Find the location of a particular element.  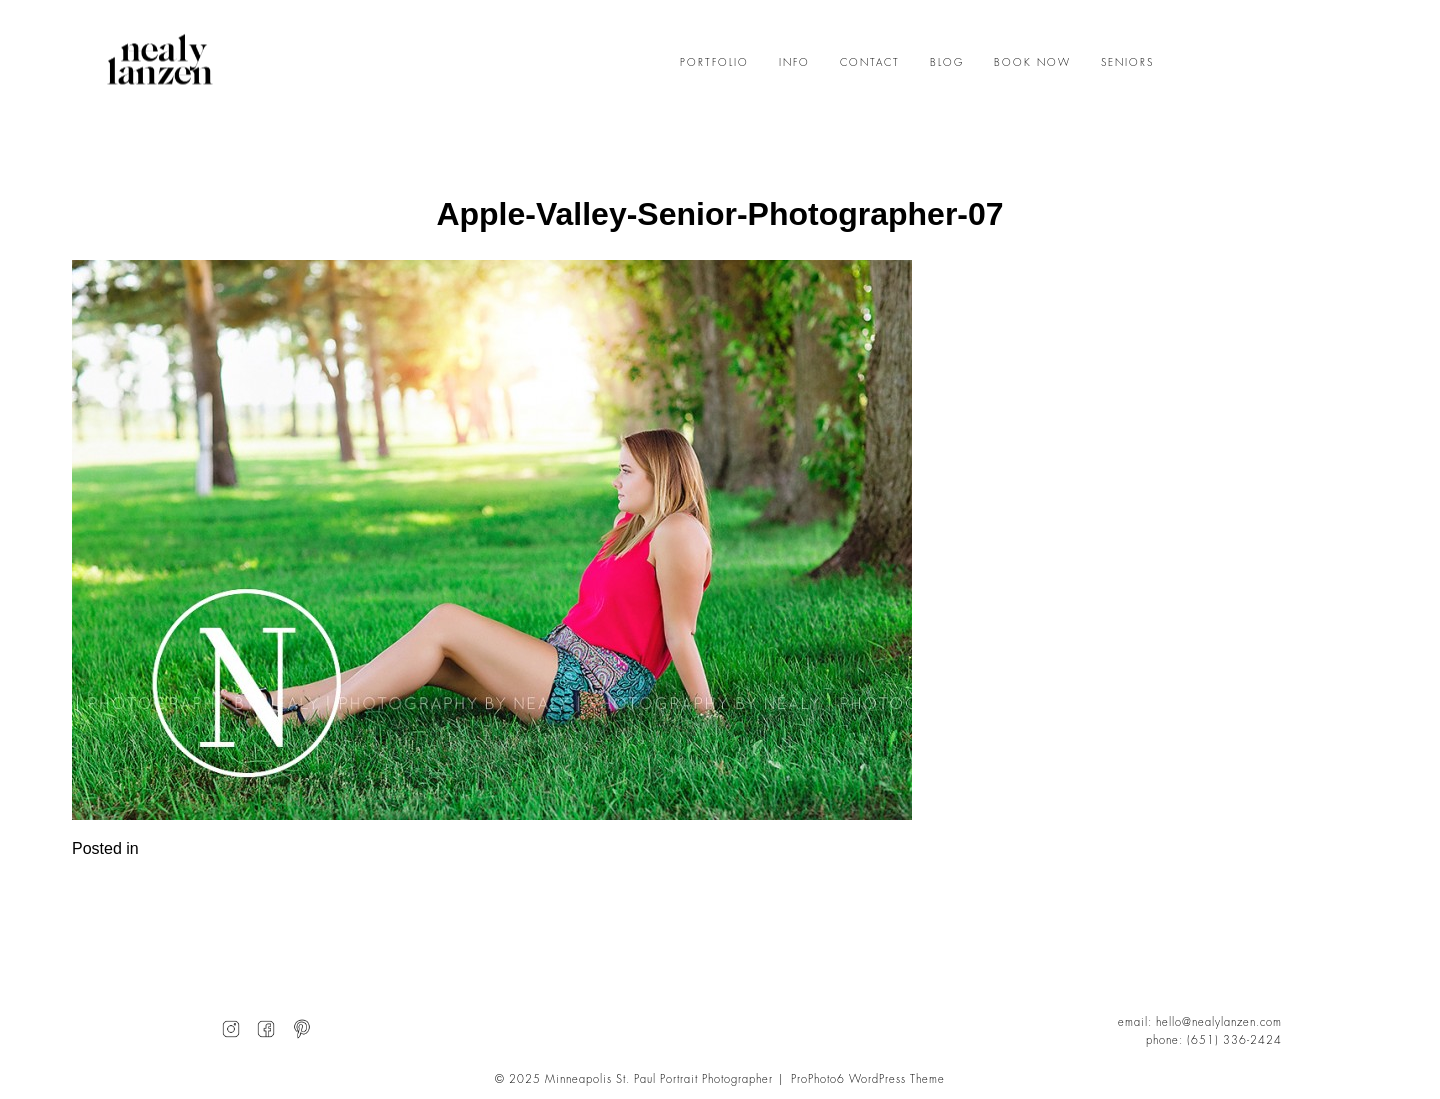

SENIORS is located at coordinates (1127, 63).